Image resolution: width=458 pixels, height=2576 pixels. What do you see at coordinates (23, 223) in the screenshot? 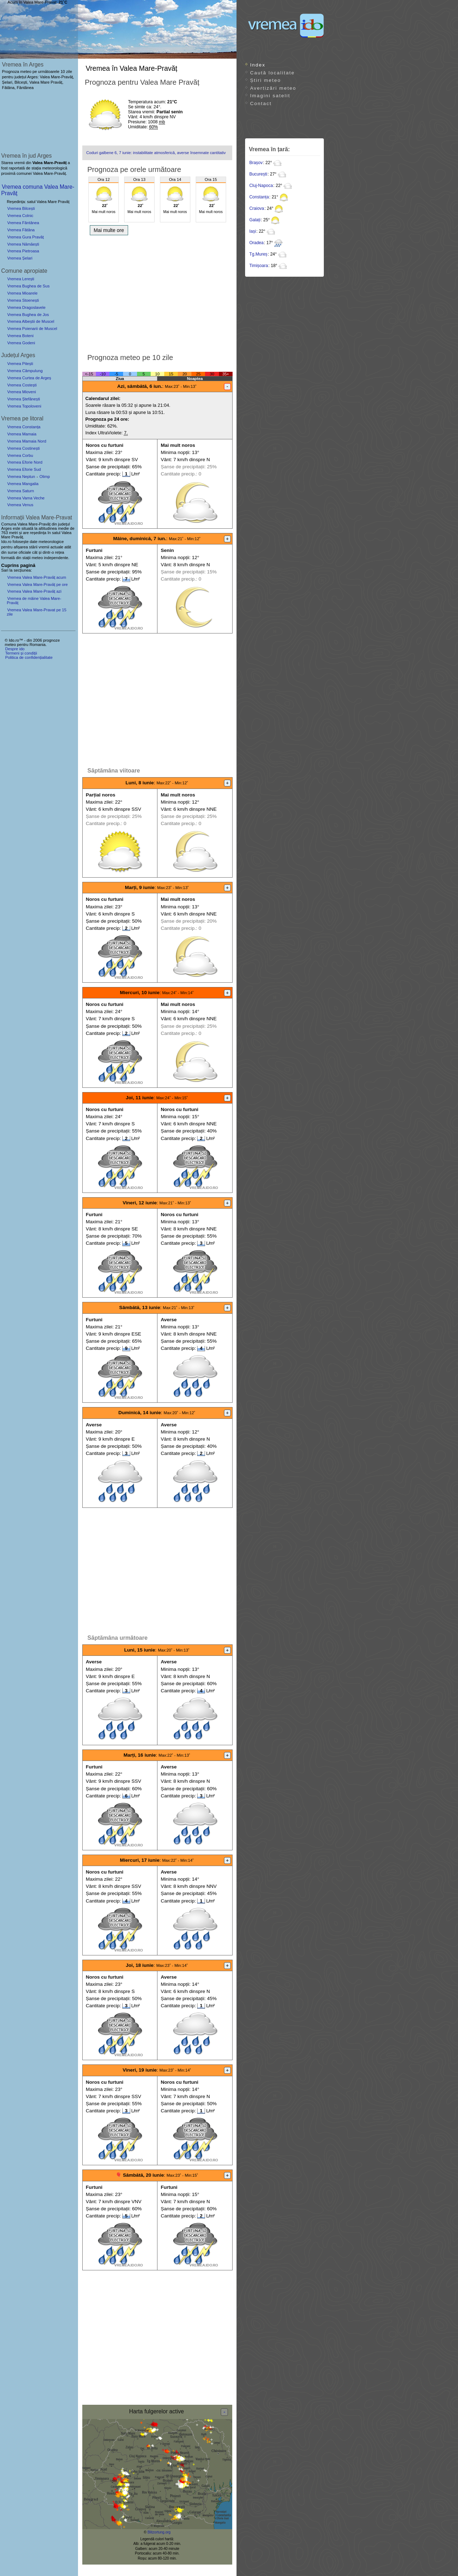
I see `Vremea Fântânea` at bounding box center [23, 223].